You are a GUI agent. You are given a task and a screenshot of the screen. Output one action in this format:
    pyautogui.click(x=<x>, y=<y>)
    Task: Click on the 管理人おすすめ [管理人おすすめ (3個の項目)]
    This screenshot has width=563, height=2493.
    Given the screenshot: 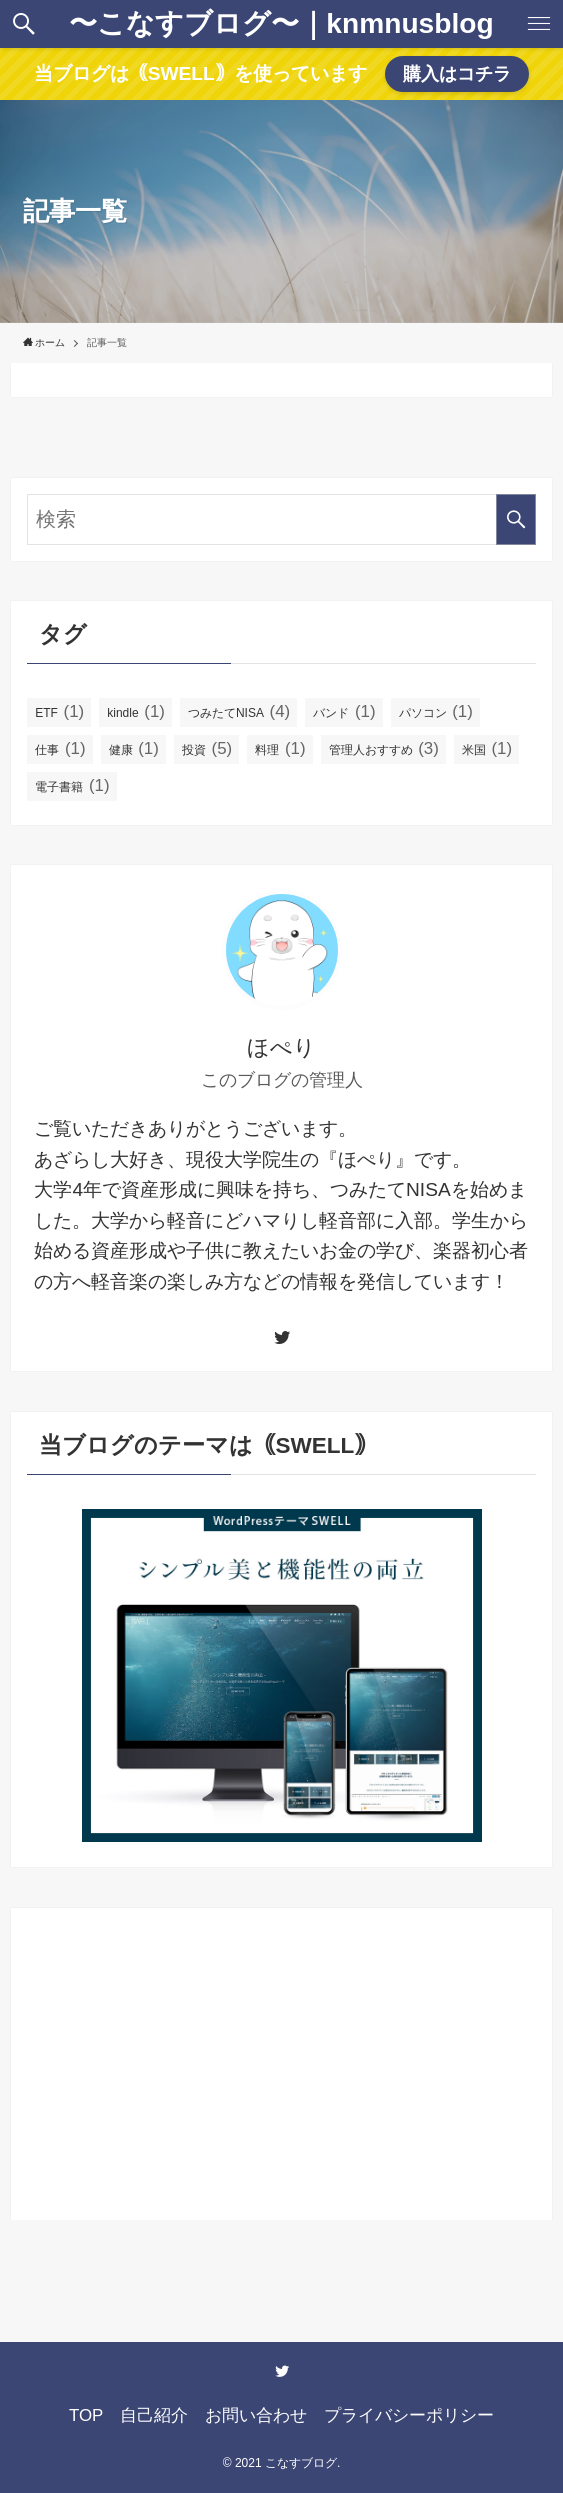 What is the action you would take?
    pyautogui.click(x=384, y=748)
    